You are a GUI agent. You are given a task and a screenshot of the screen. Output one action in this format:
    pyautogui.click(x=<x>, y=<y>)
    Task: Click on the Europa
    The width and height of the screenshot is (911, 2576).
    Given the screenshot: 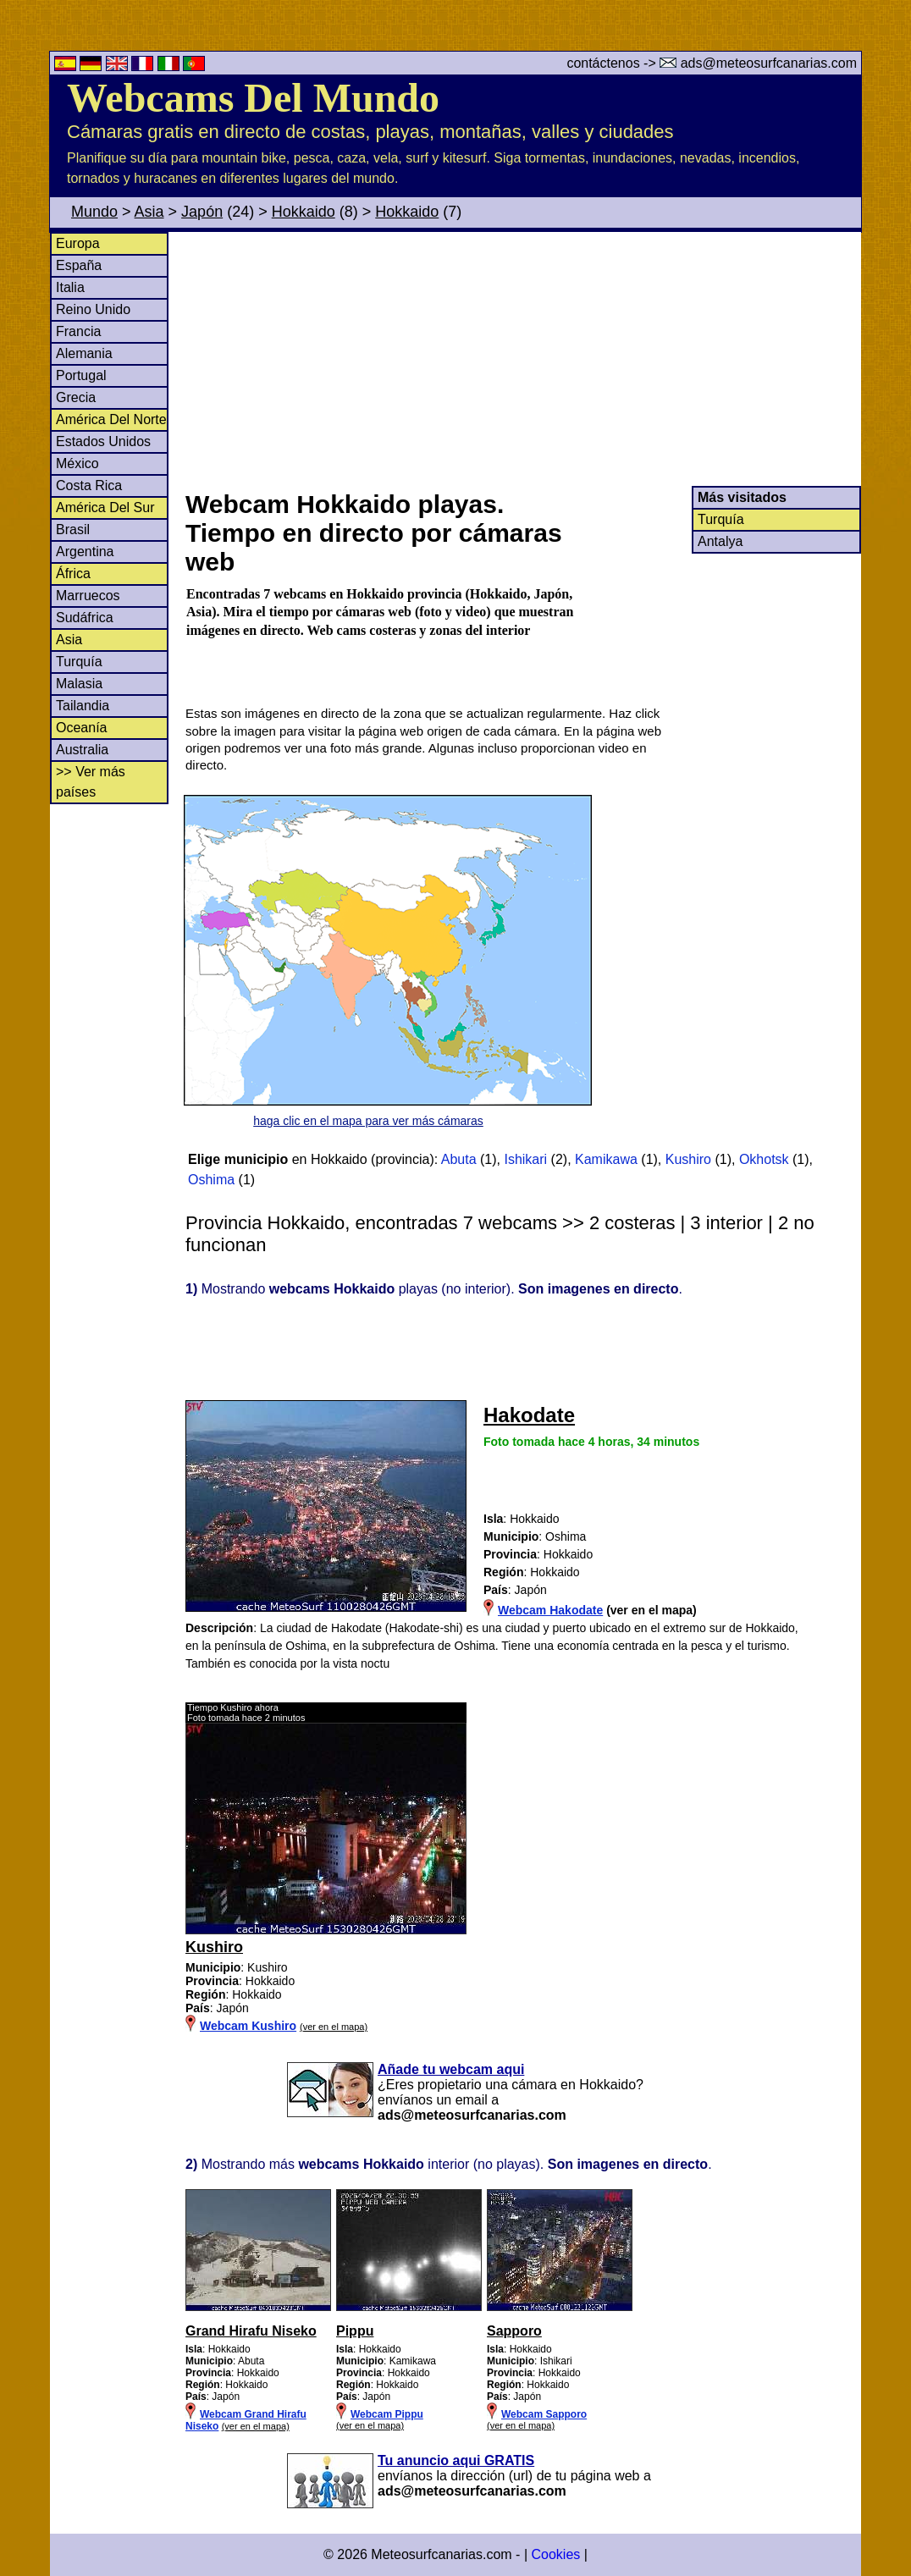 What is the action you would take?
    pyautogui.click(x=78, y=243)
    